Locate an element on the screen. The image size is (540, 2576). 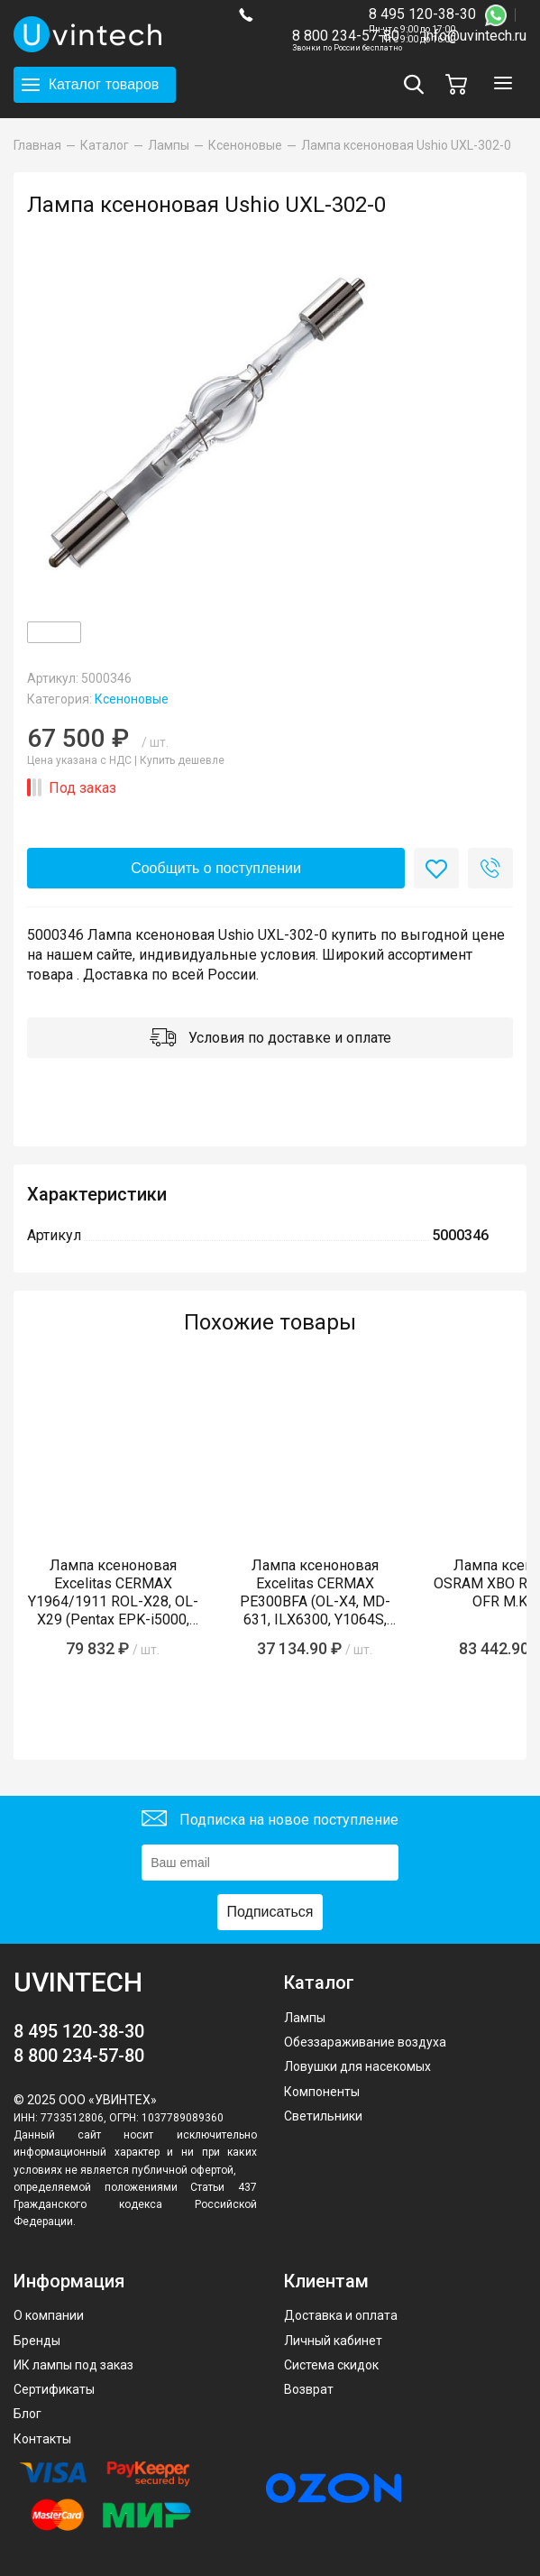
Купить дешевле is located at coordinates (182, 760).